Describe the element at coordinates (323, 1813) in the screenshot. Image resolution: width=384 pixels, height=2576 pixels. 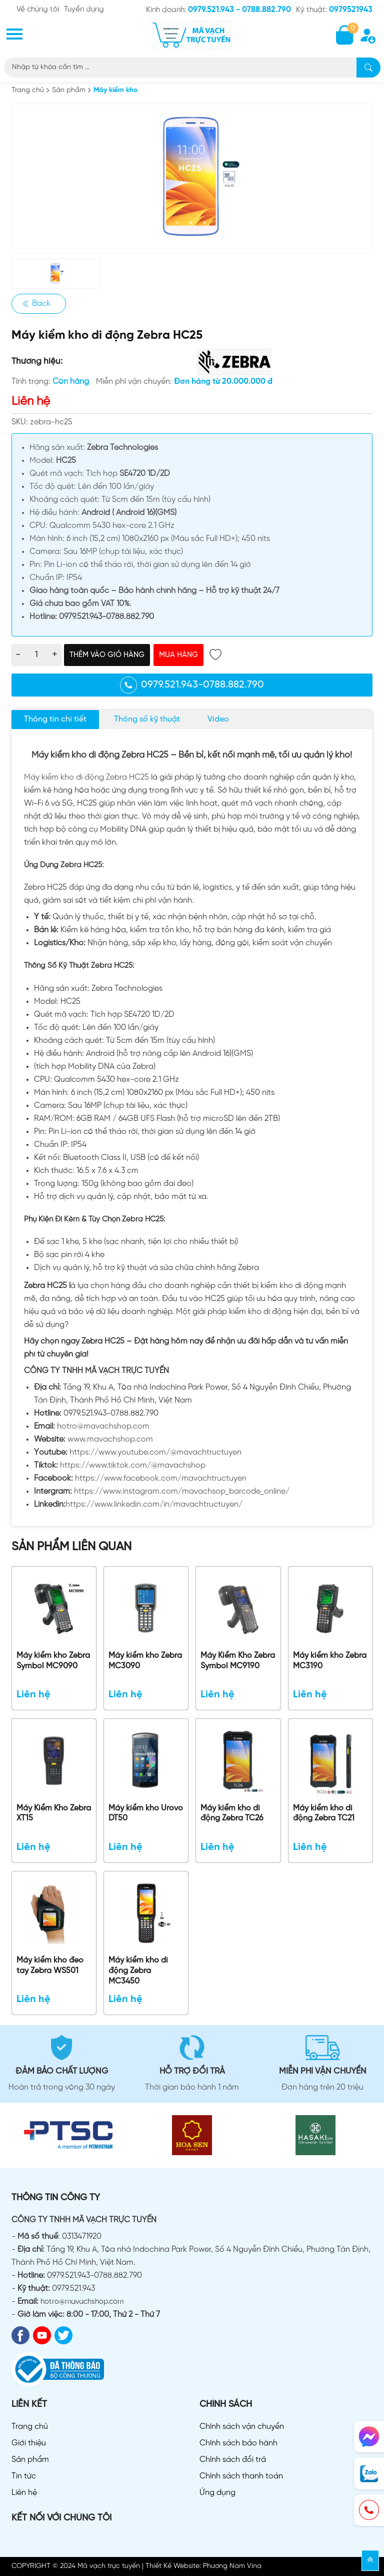
I see `Máy kiểm kho di động Zebra TC21` at that location.